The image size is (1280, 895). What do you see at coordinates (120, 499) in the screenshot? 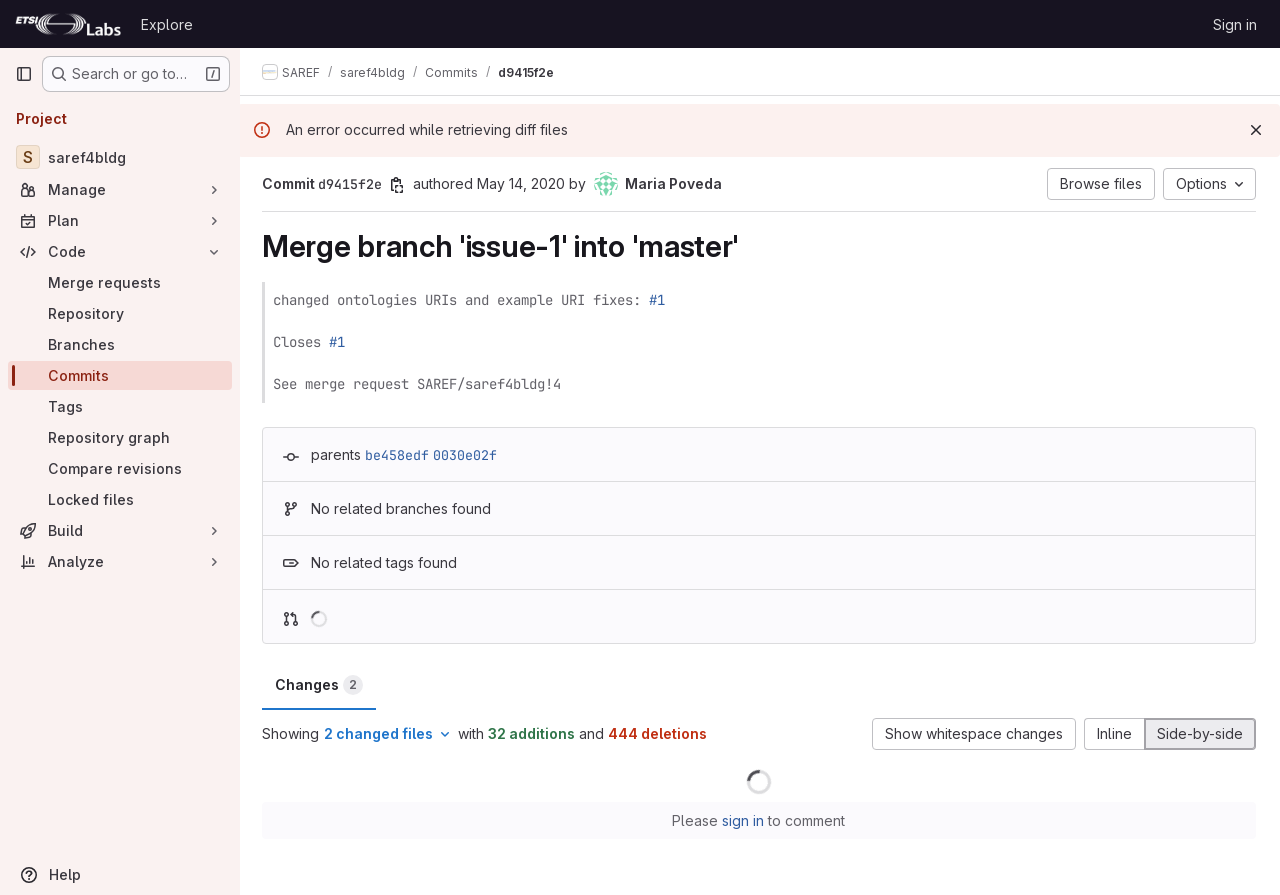
I see `[Locked files]` at bounding box center [120, 499].